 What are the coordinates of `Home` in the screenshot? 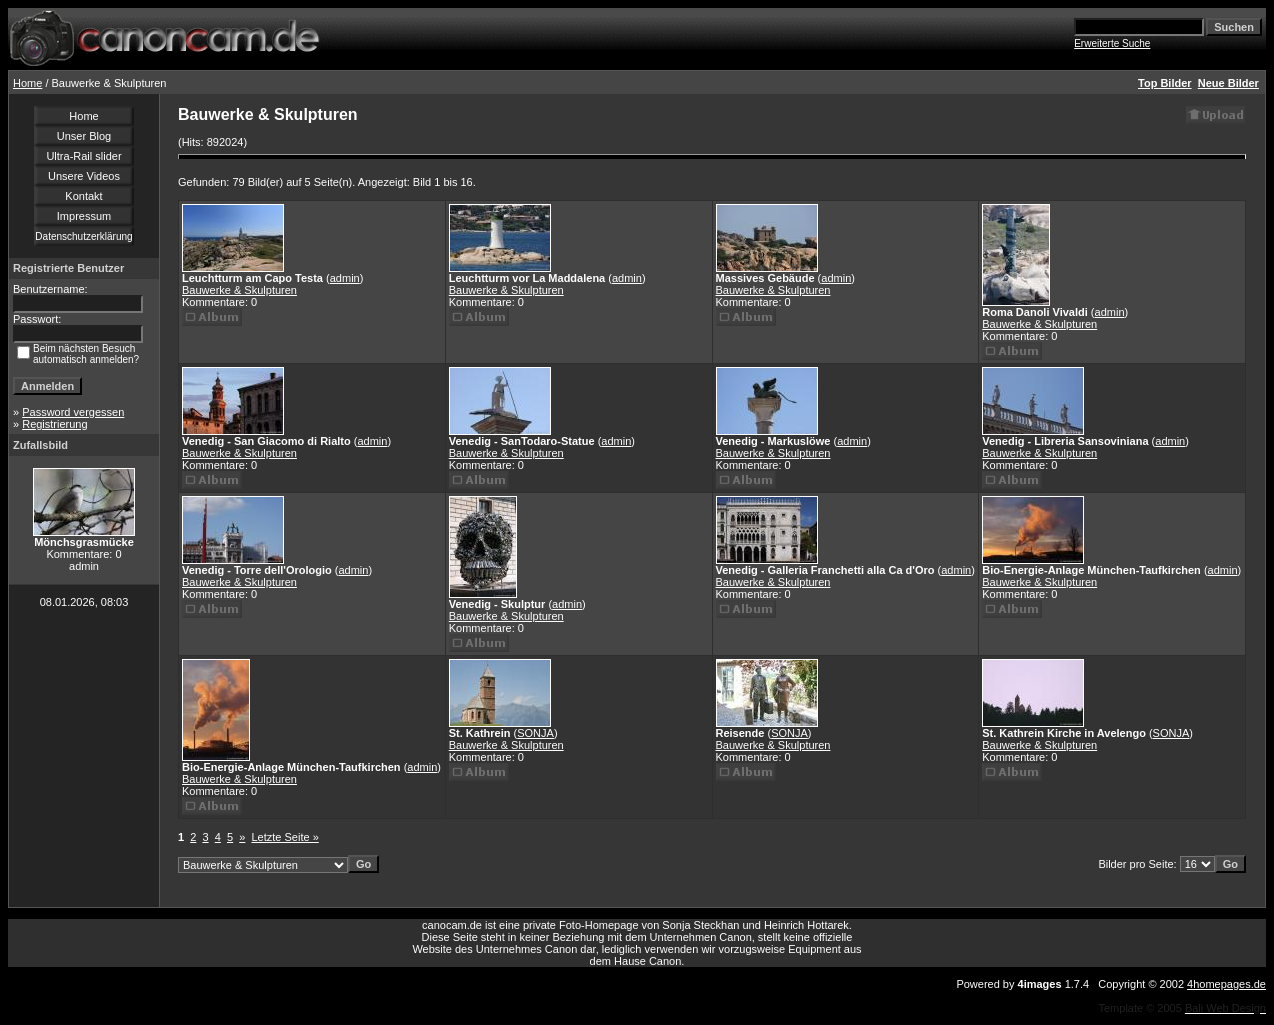 It's located at (27, 83).